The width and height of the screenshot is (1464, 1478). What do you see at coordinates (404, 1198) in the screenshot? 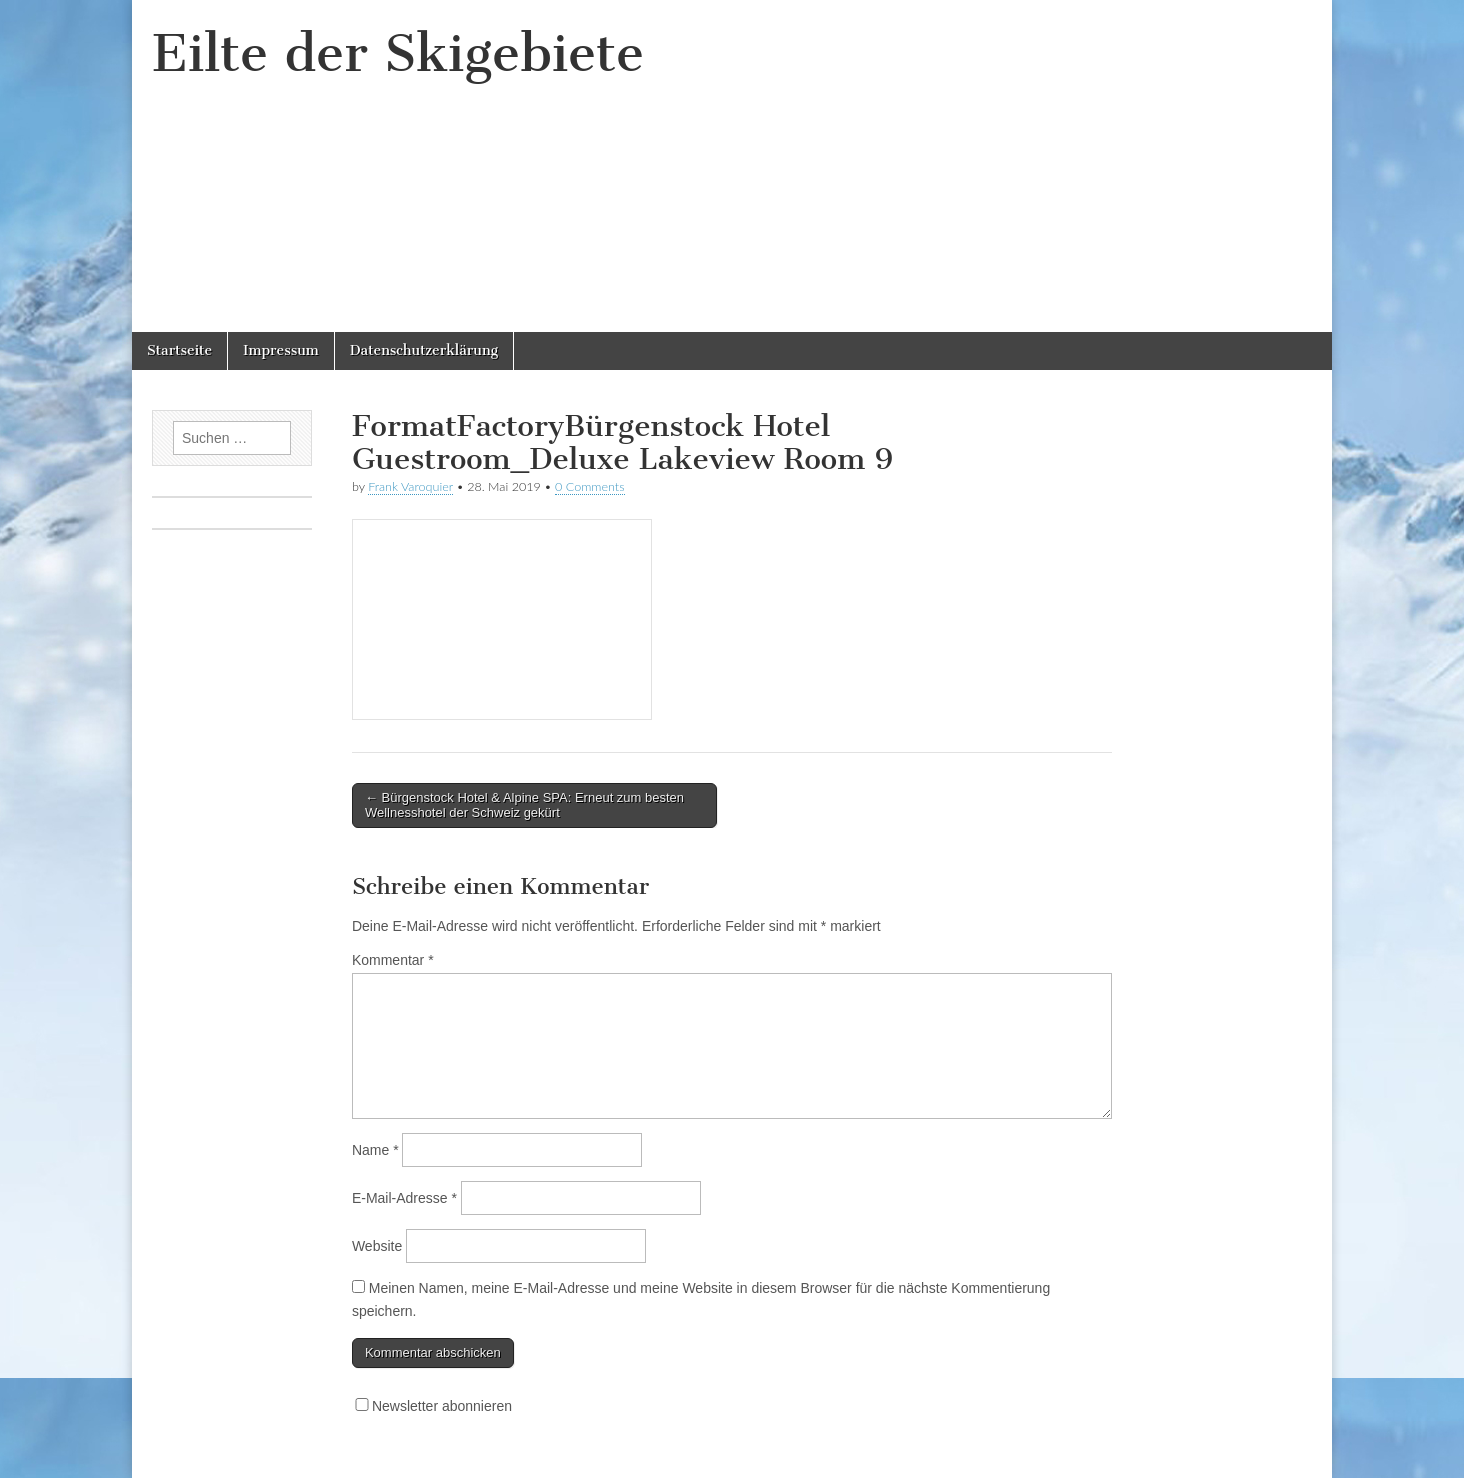
I see `E-Mail-Adresse` at bounding box center [404, 1198].